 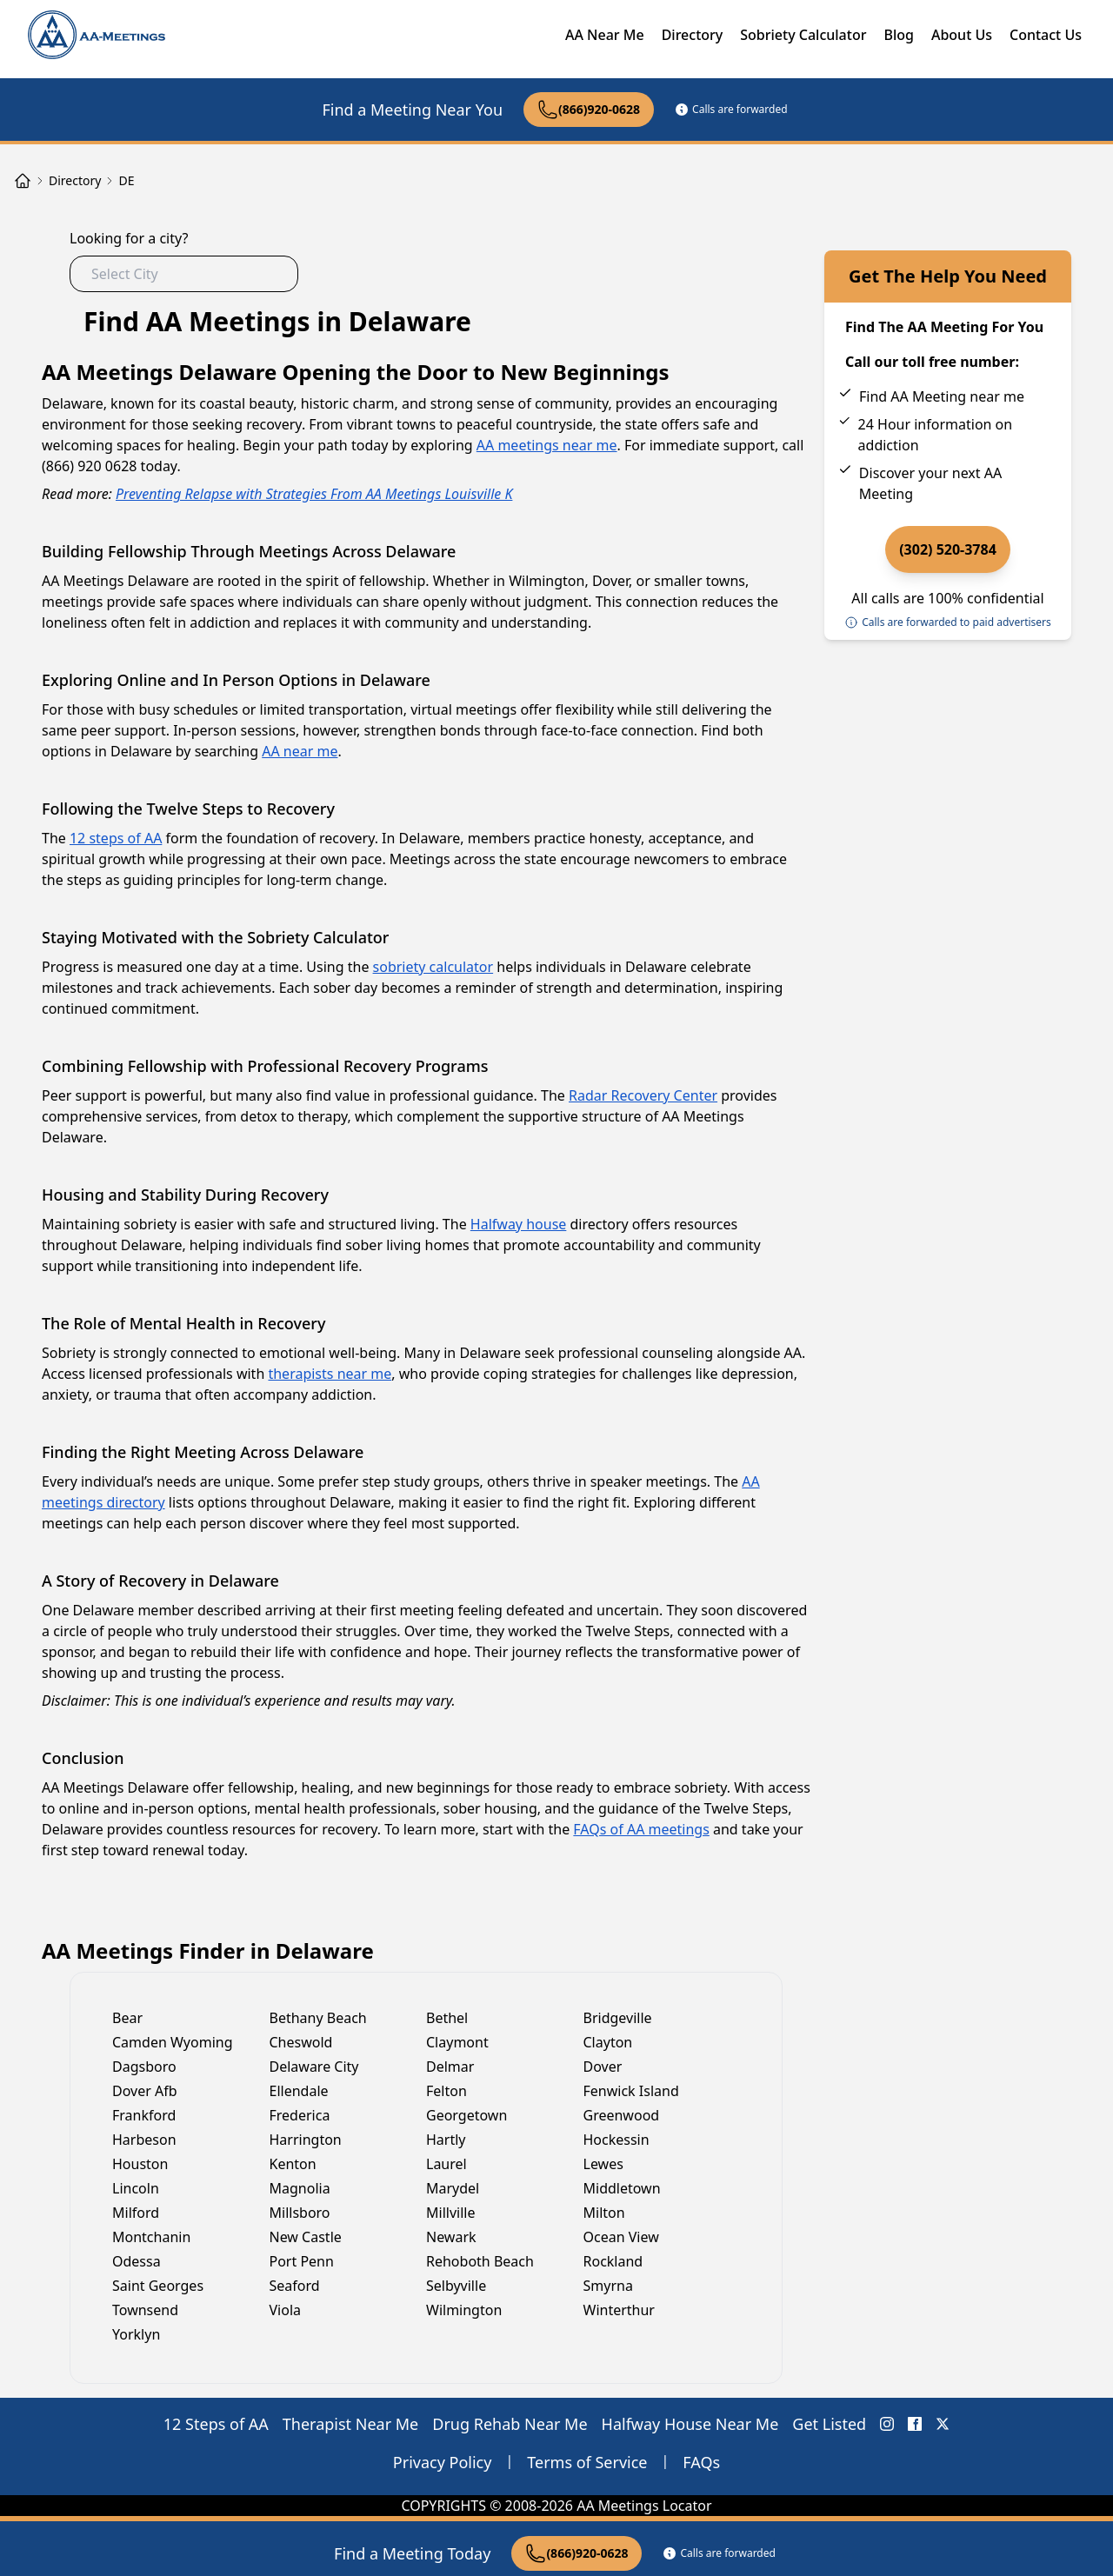 I want to click on Dover Afb, so click(x=144, y=2090).